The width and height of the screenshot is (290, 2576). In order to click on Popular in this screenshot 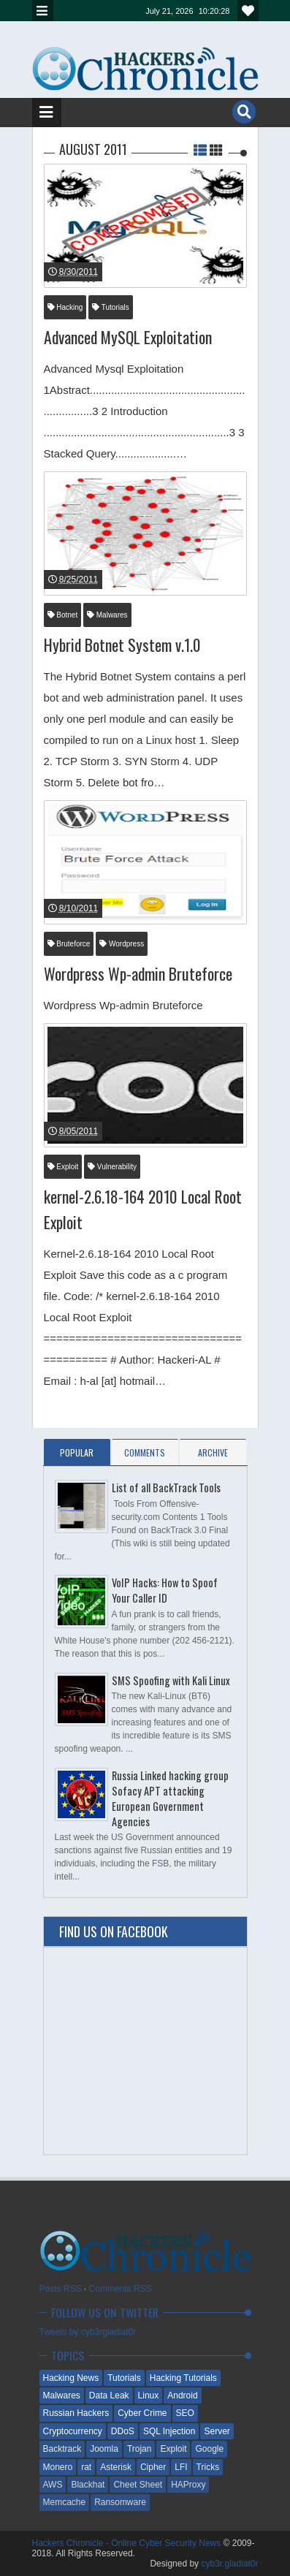, I will do `click(77, 1452)`.